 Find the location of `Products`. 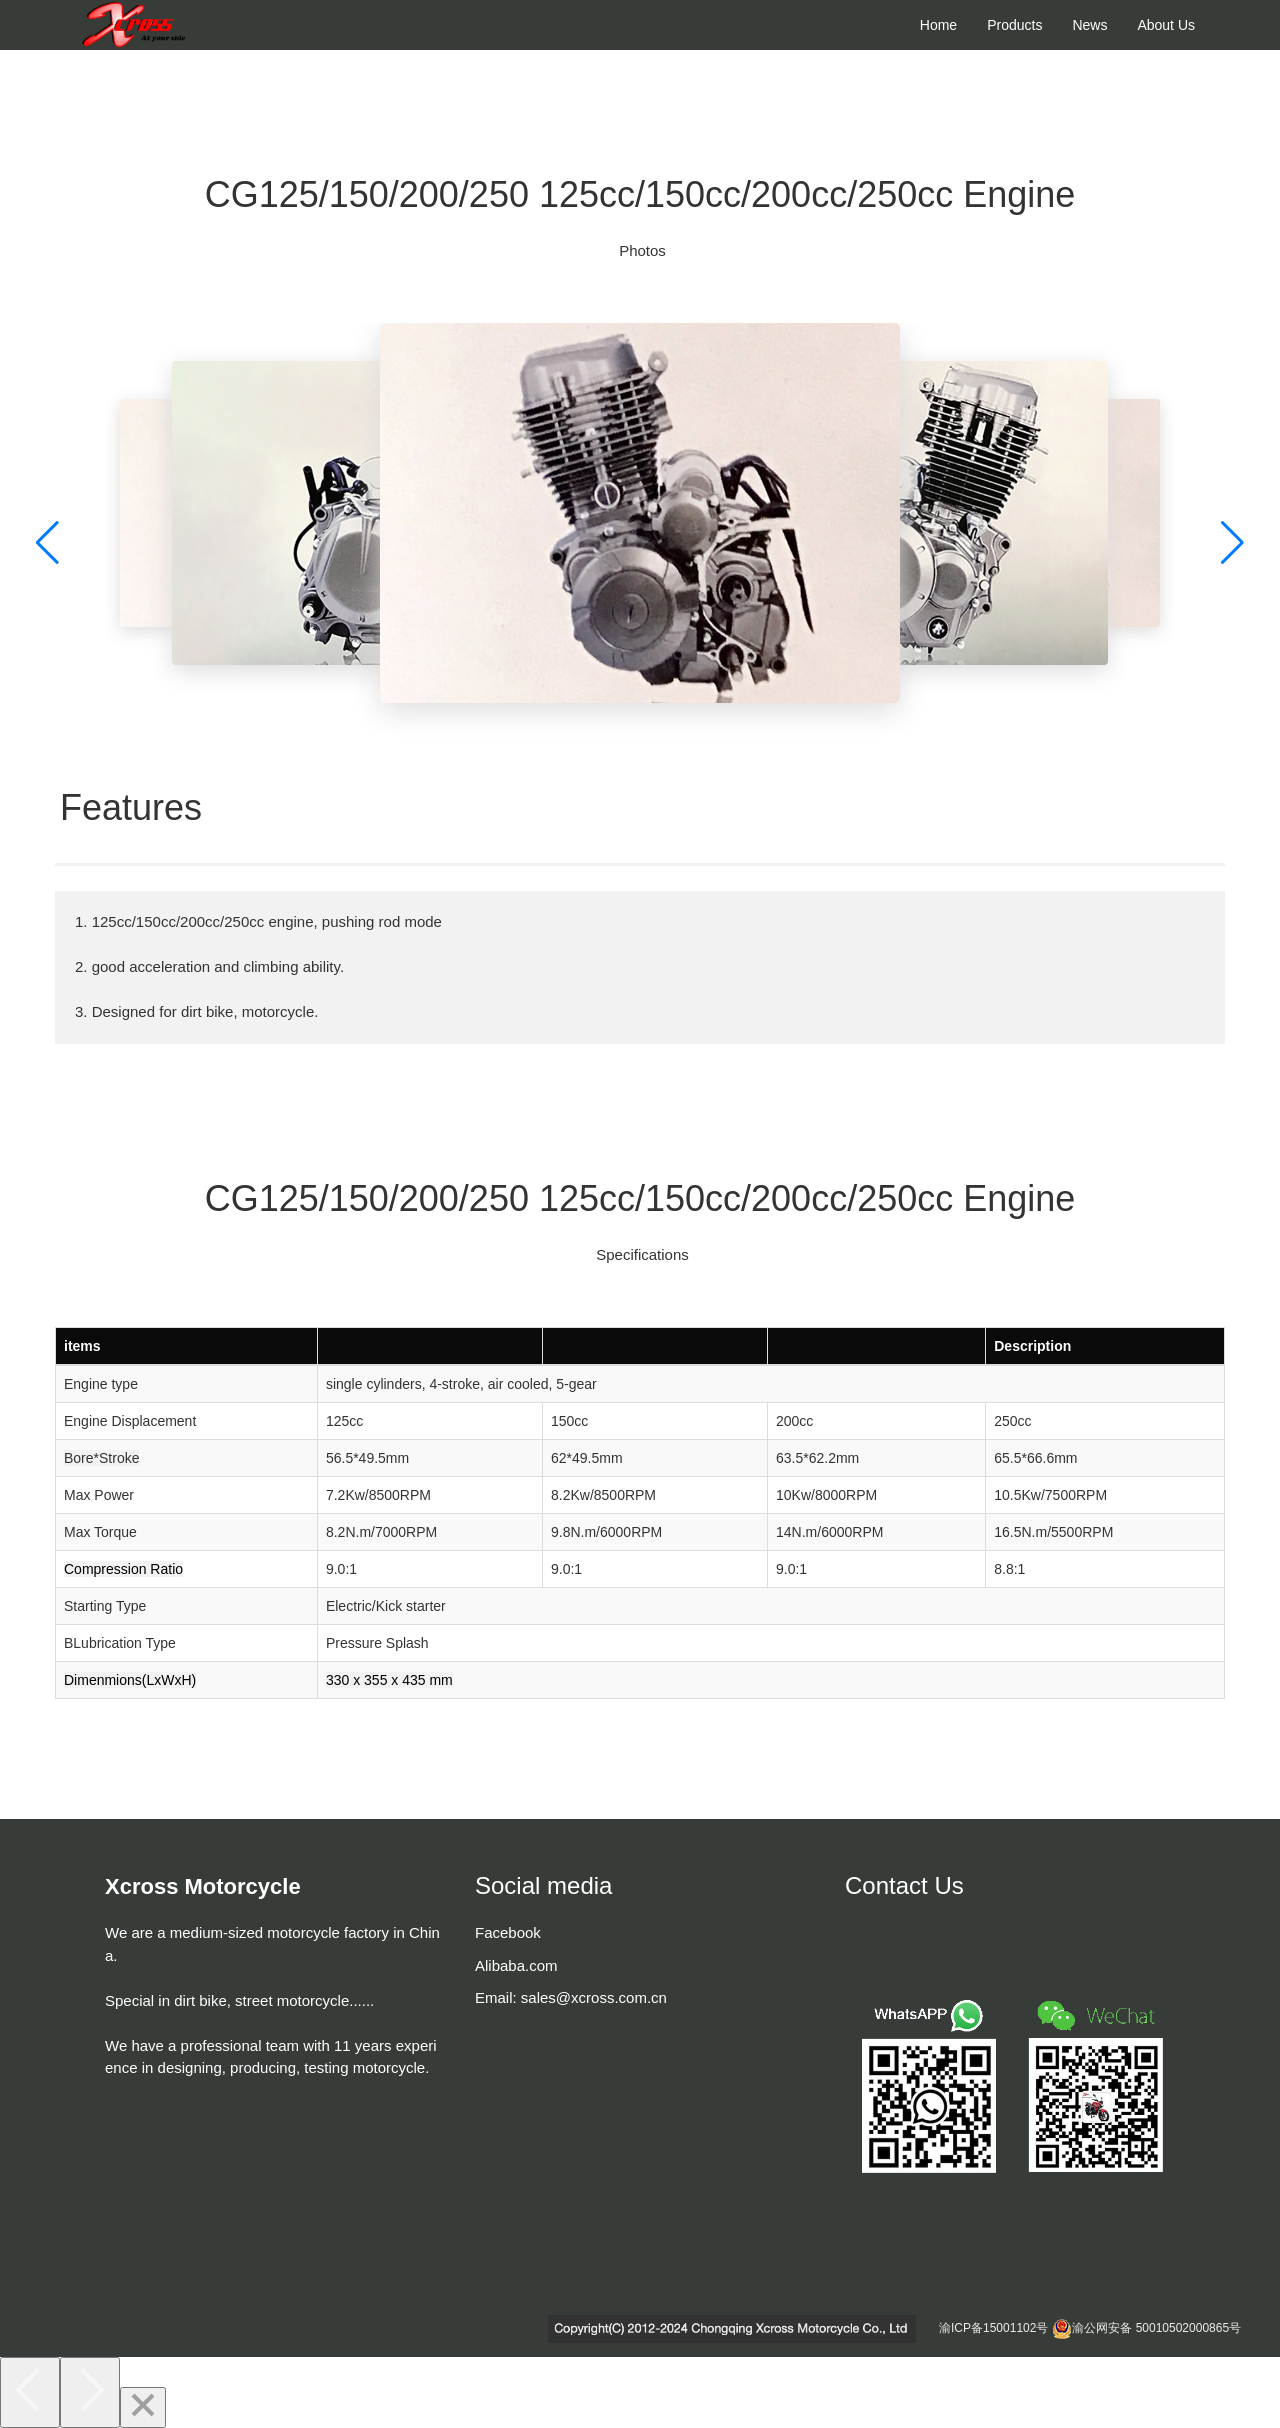

Products is located at coordinates (1014, 25).